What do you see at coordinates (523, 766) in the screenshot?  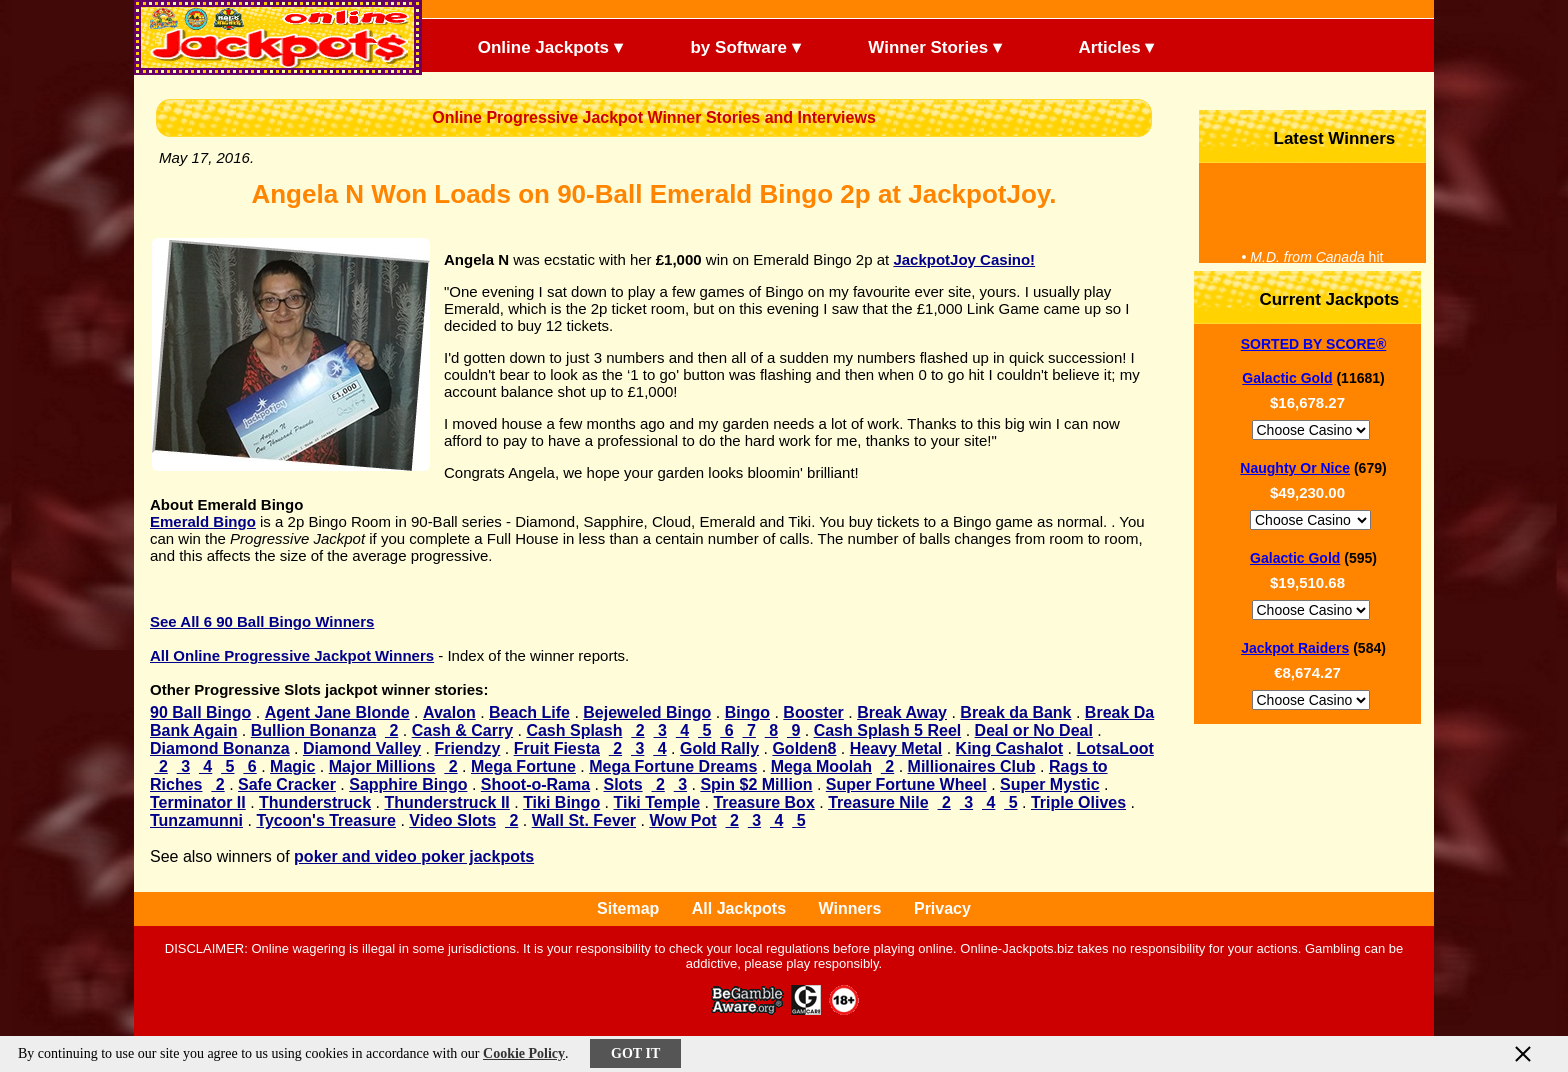 I see `Mega Fortune` at bounding box center [523, 766].